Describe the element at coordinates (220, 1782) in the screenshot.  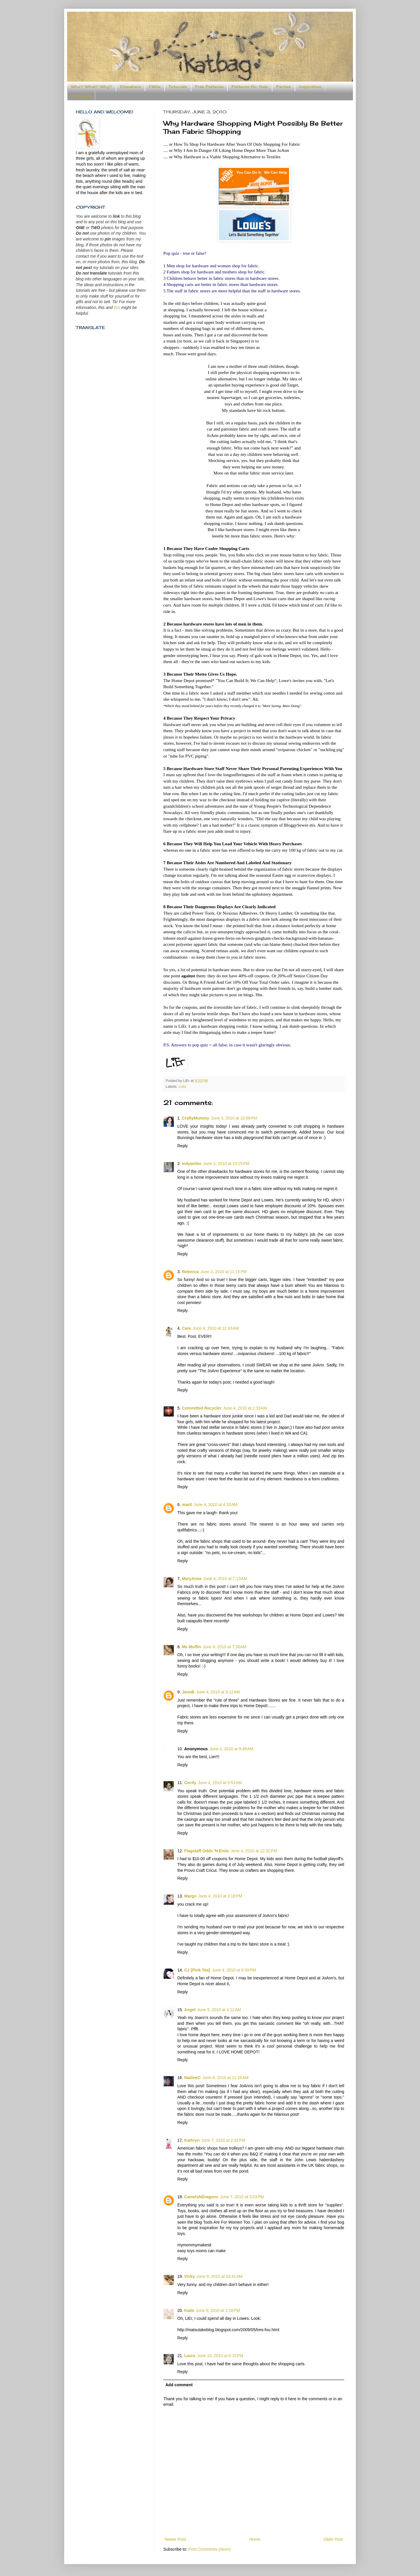
I see `June 4, 2010 at 9:53 AM` at that location.